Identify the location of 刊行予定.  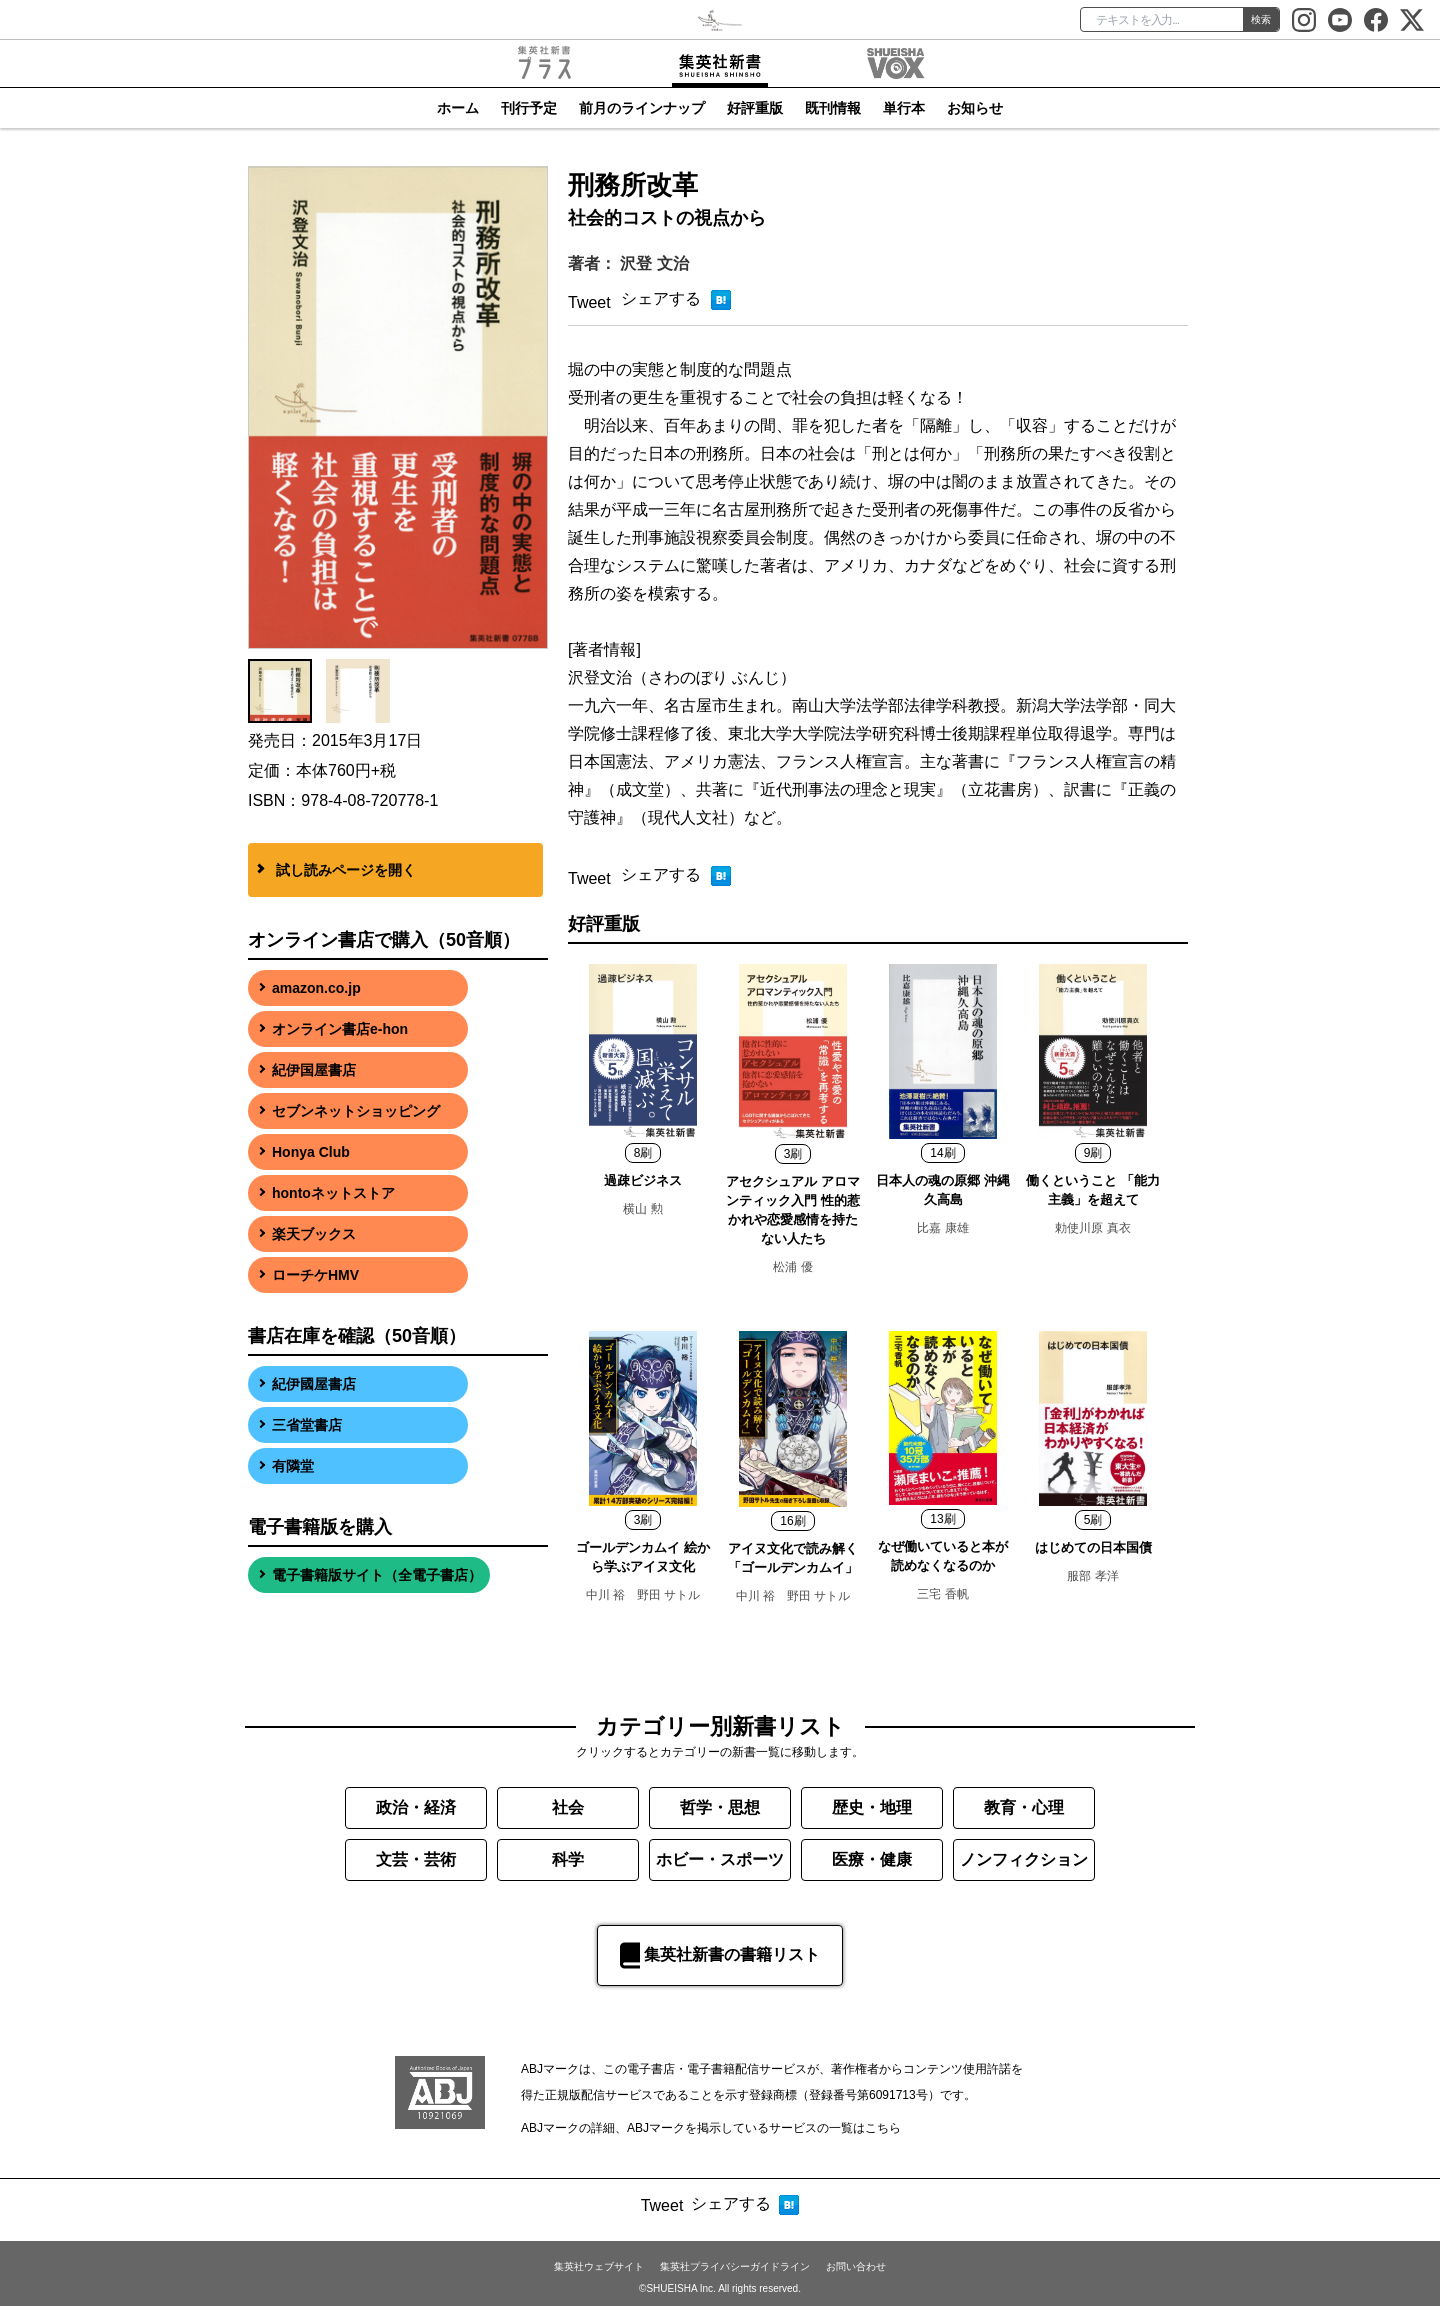
(529, 108).